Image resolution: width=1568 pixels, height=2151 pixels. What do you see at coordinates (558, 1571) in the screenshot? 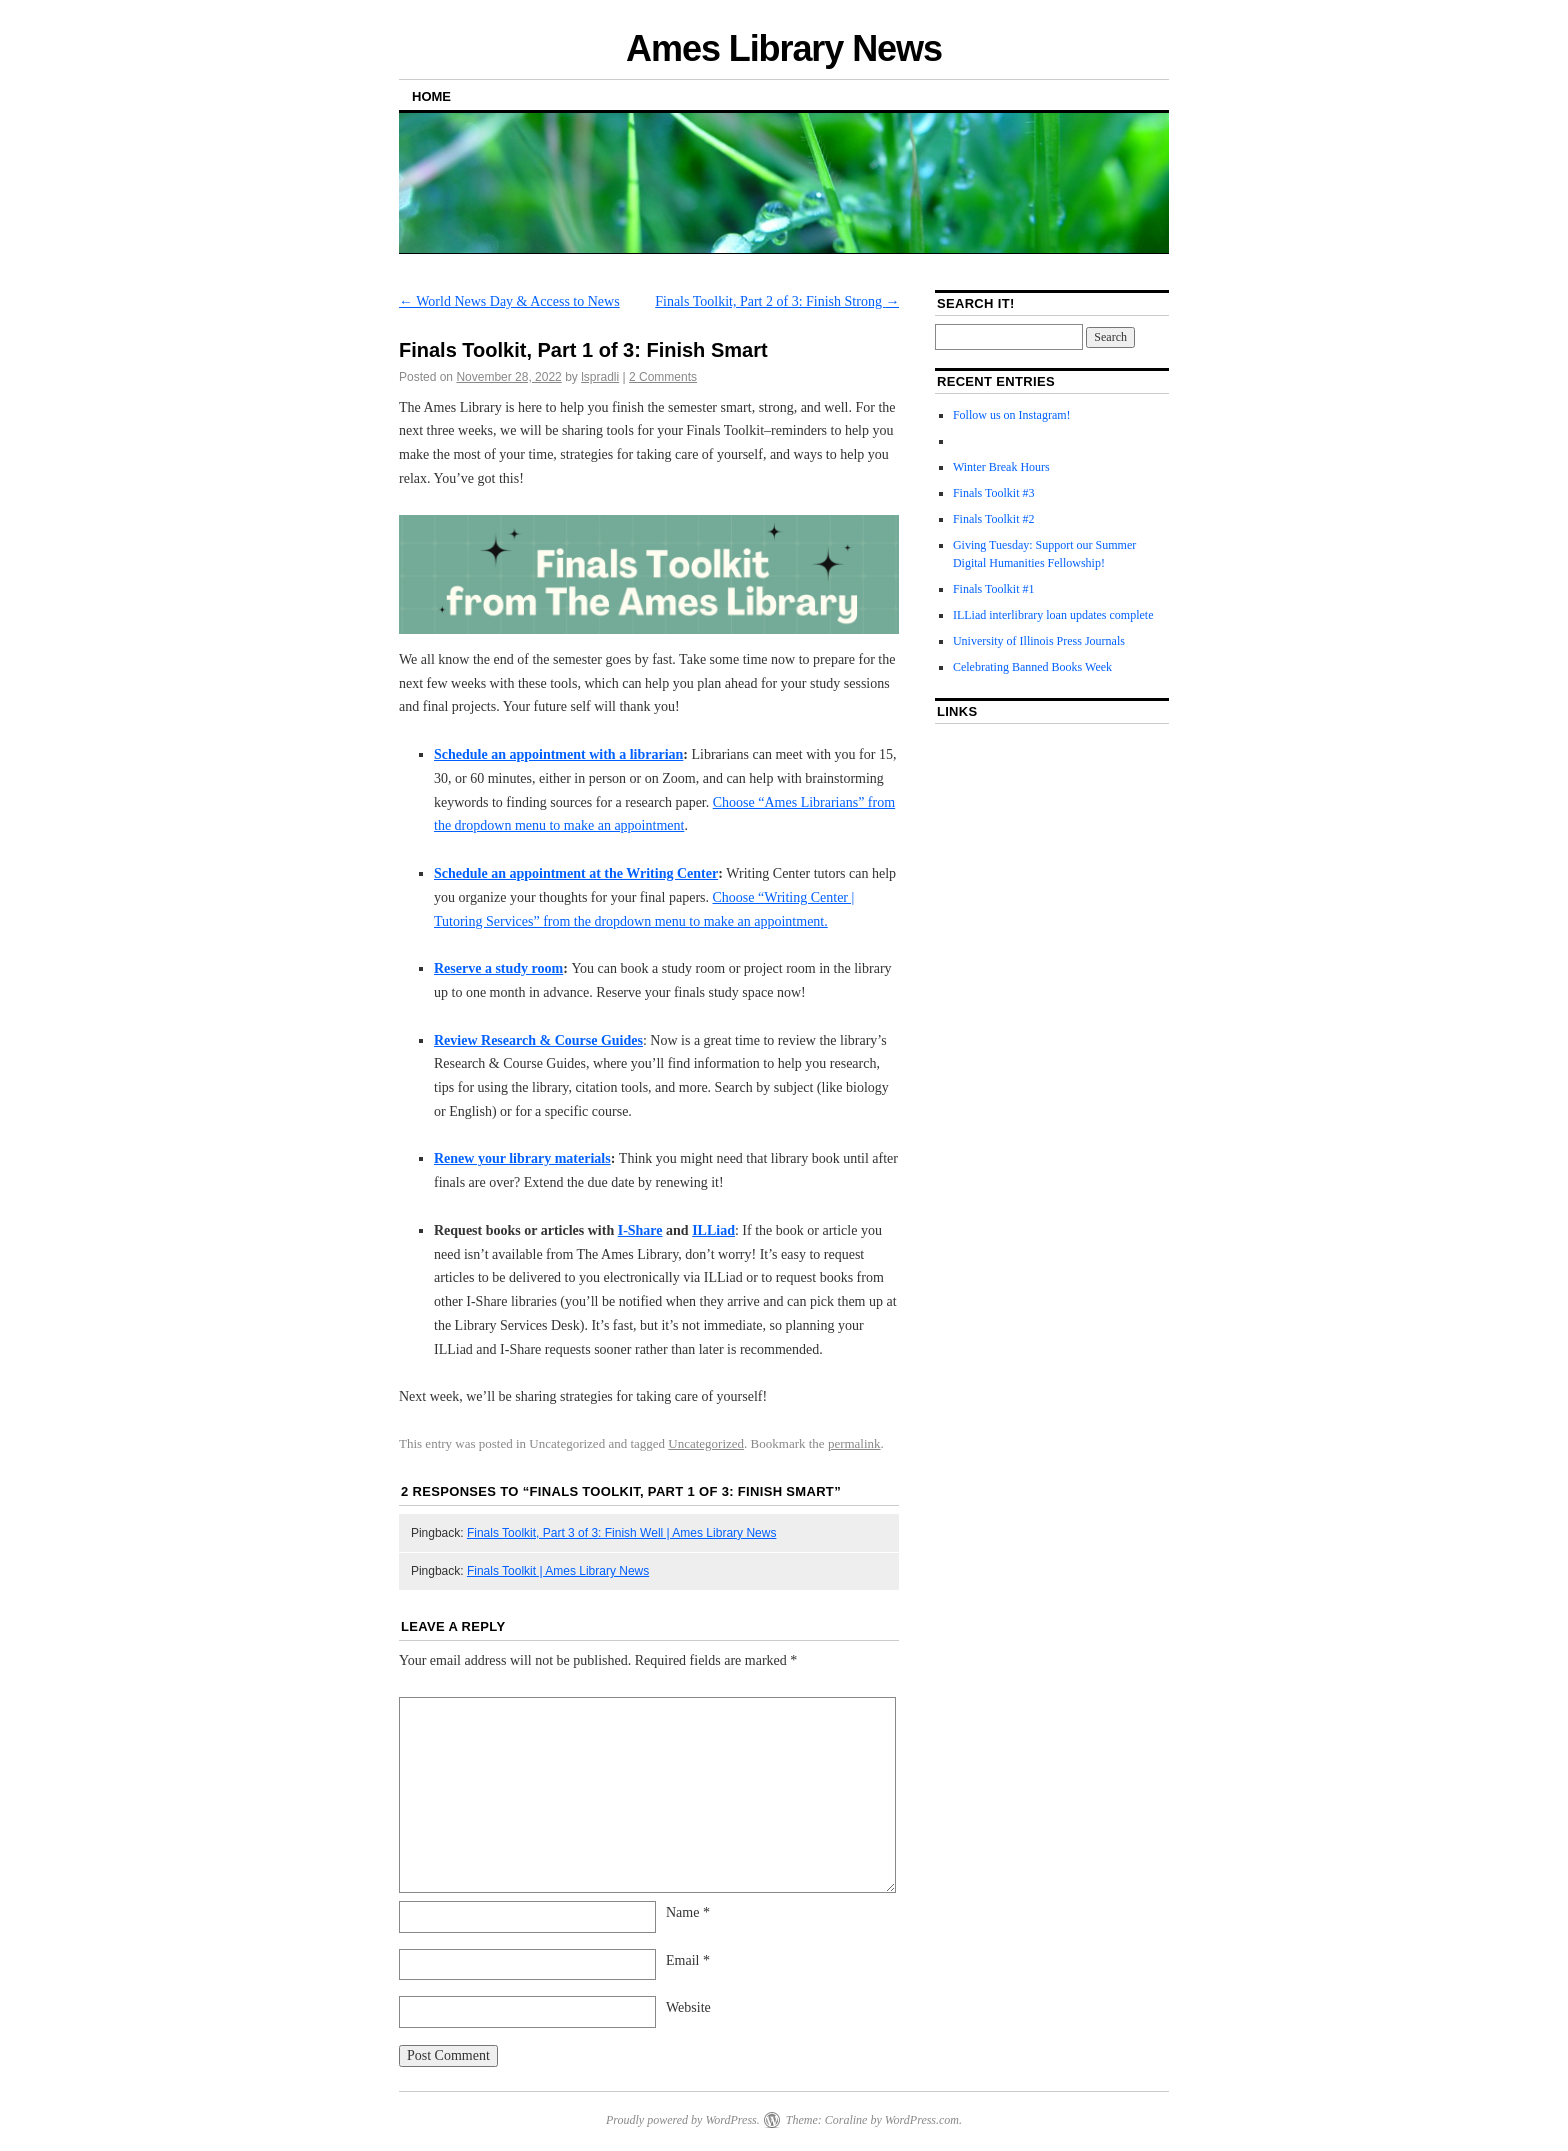
I see `Finals Toolkit | Ames Library News` at bounding box center [558, 1571].